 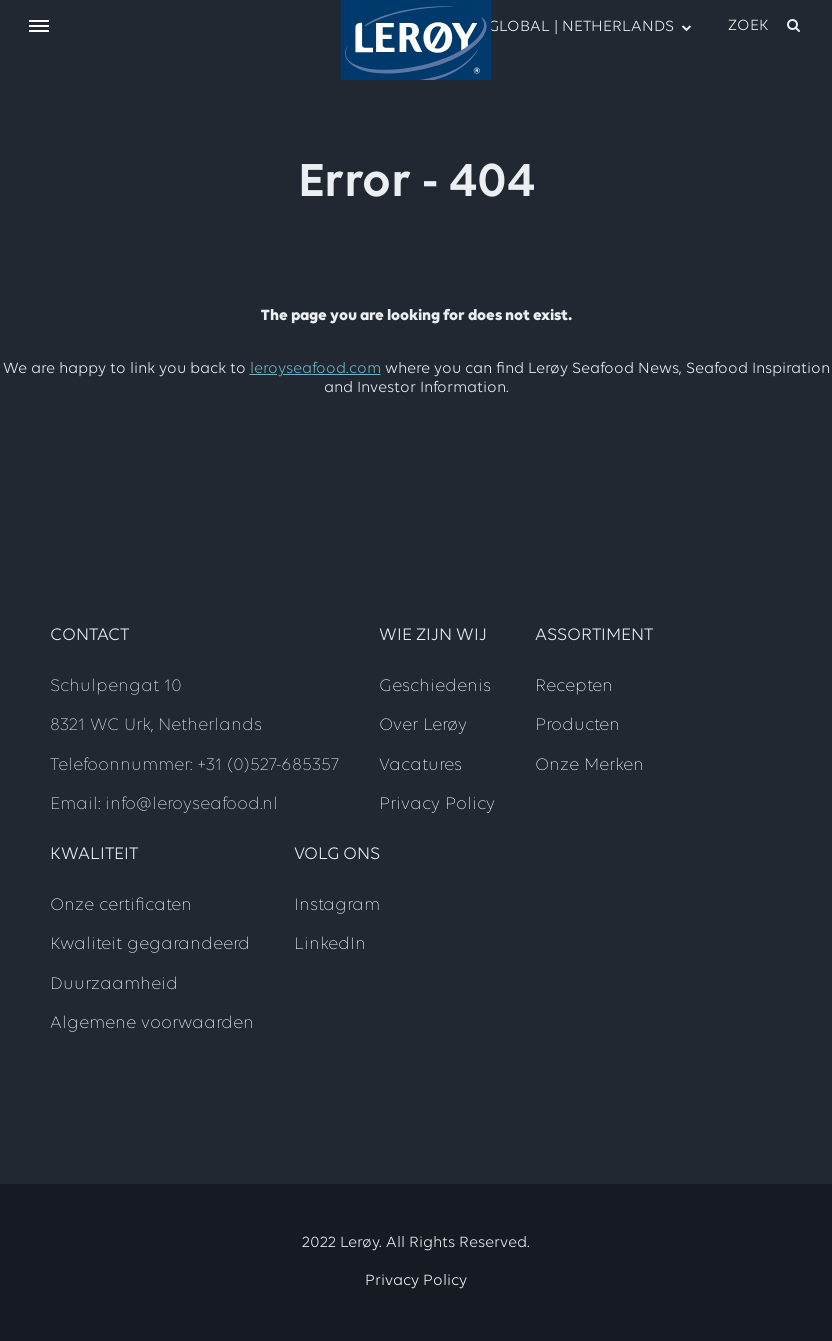 What do you see at coordinates (437, 804) in the screenshot?
I see `Privacy Policy` at bounding box center [437, 804].